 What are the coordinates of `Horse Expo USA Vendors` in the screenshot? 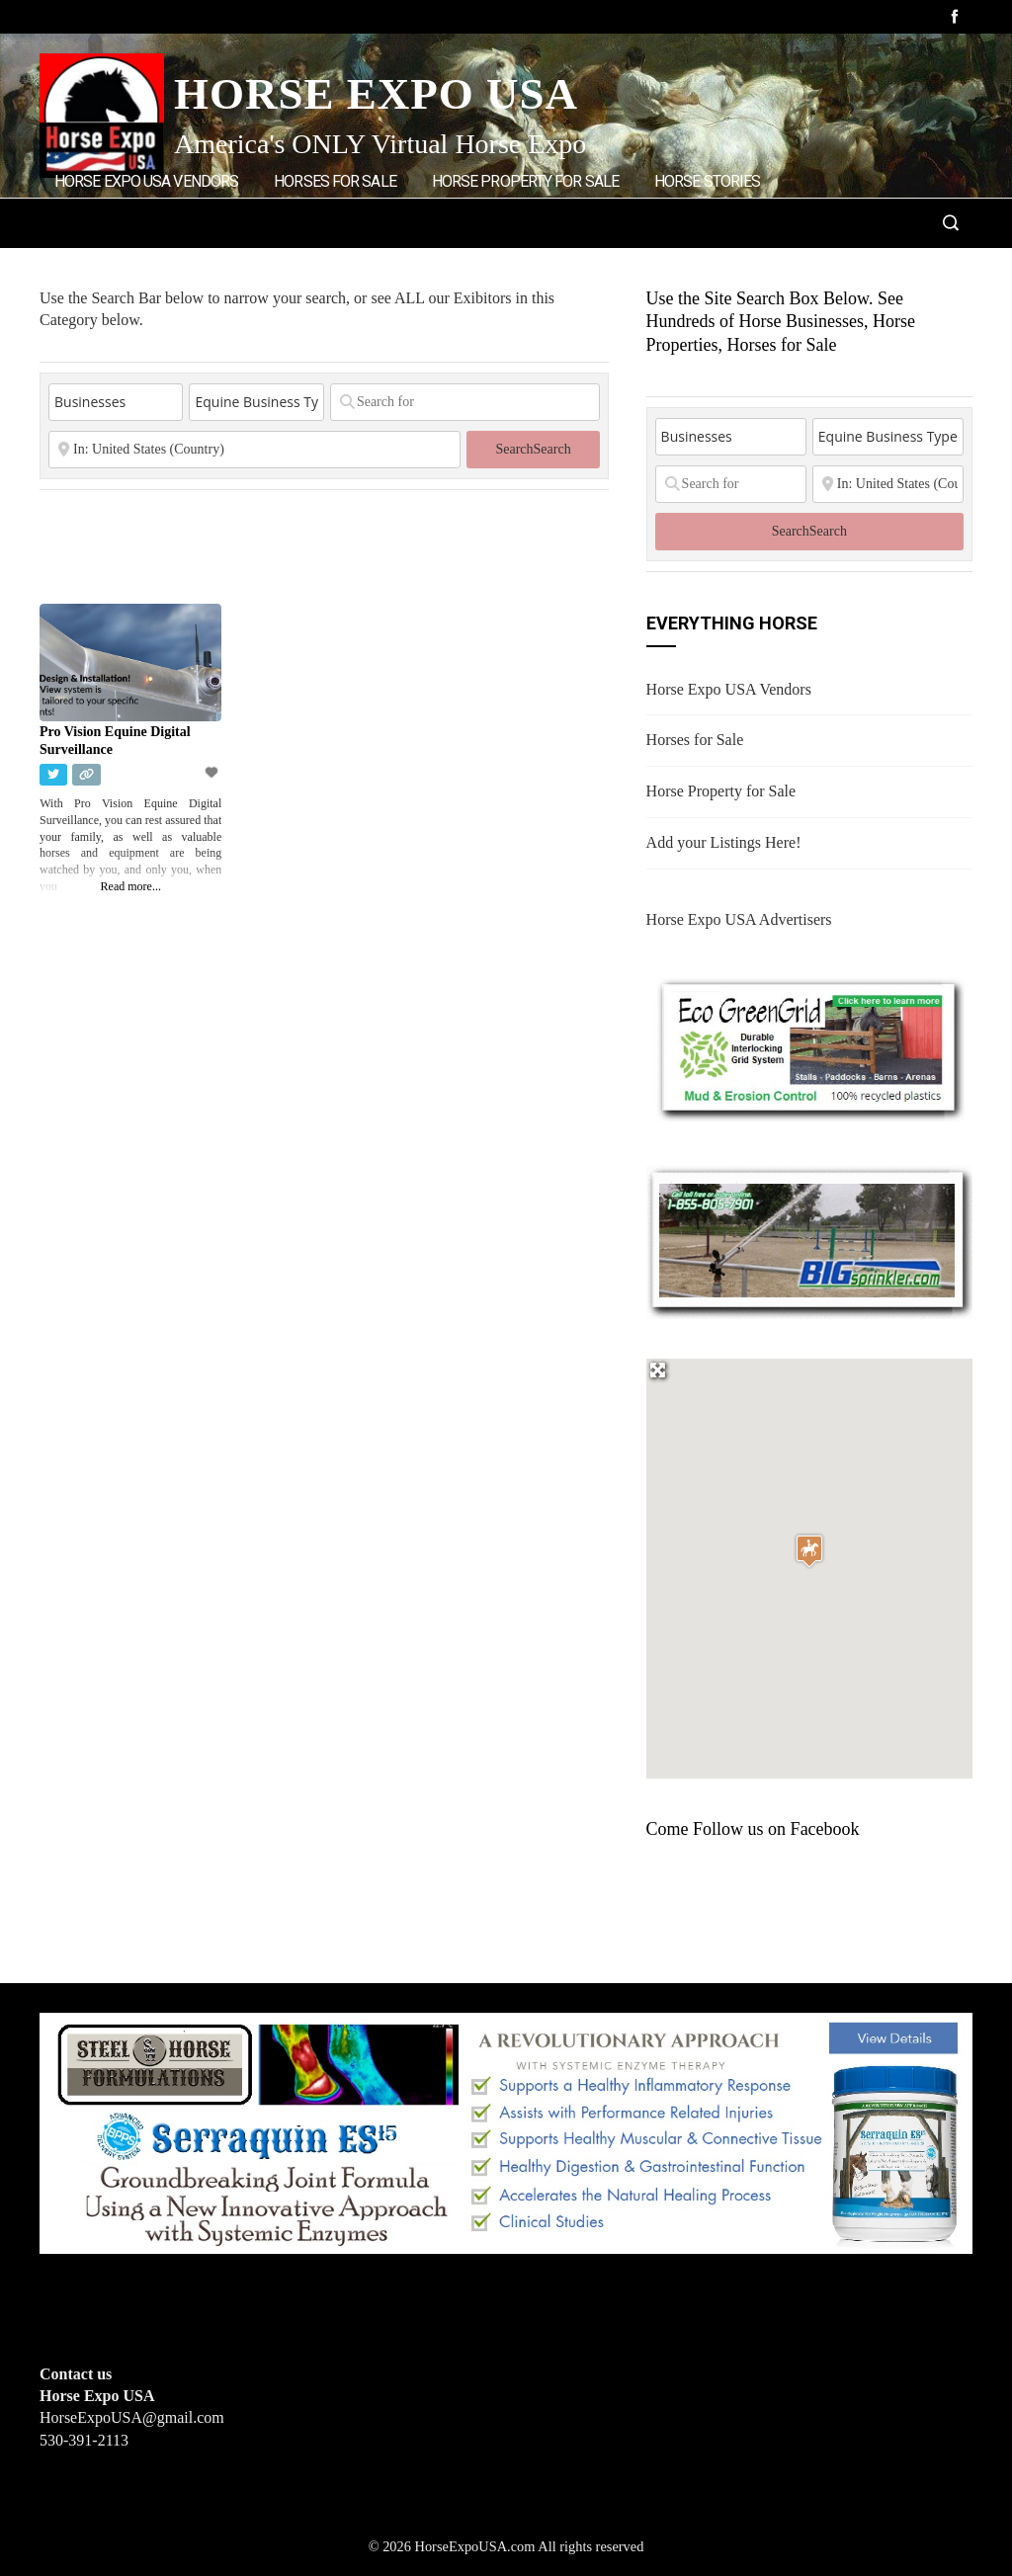 It's located at (146, 181).